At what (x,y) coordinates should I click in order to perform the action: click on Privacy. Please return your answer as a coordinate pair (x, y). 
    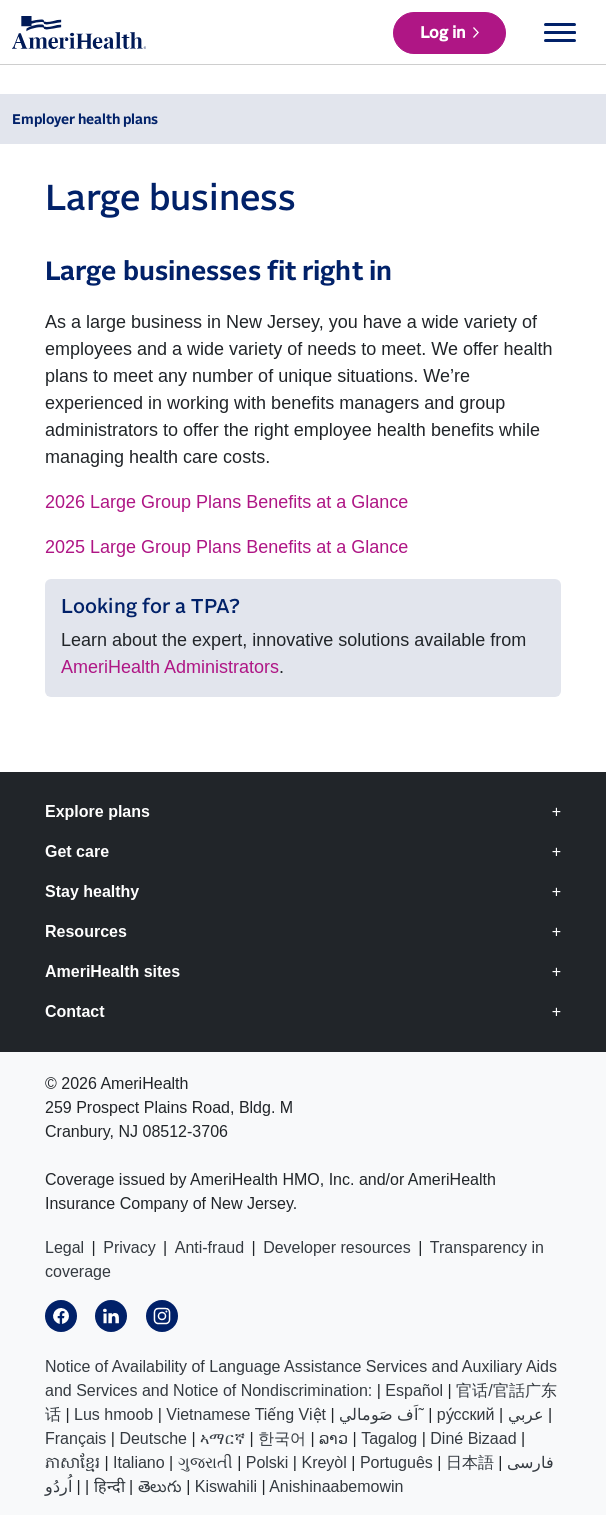
    Looking at the image, I should click on (129, 1247).